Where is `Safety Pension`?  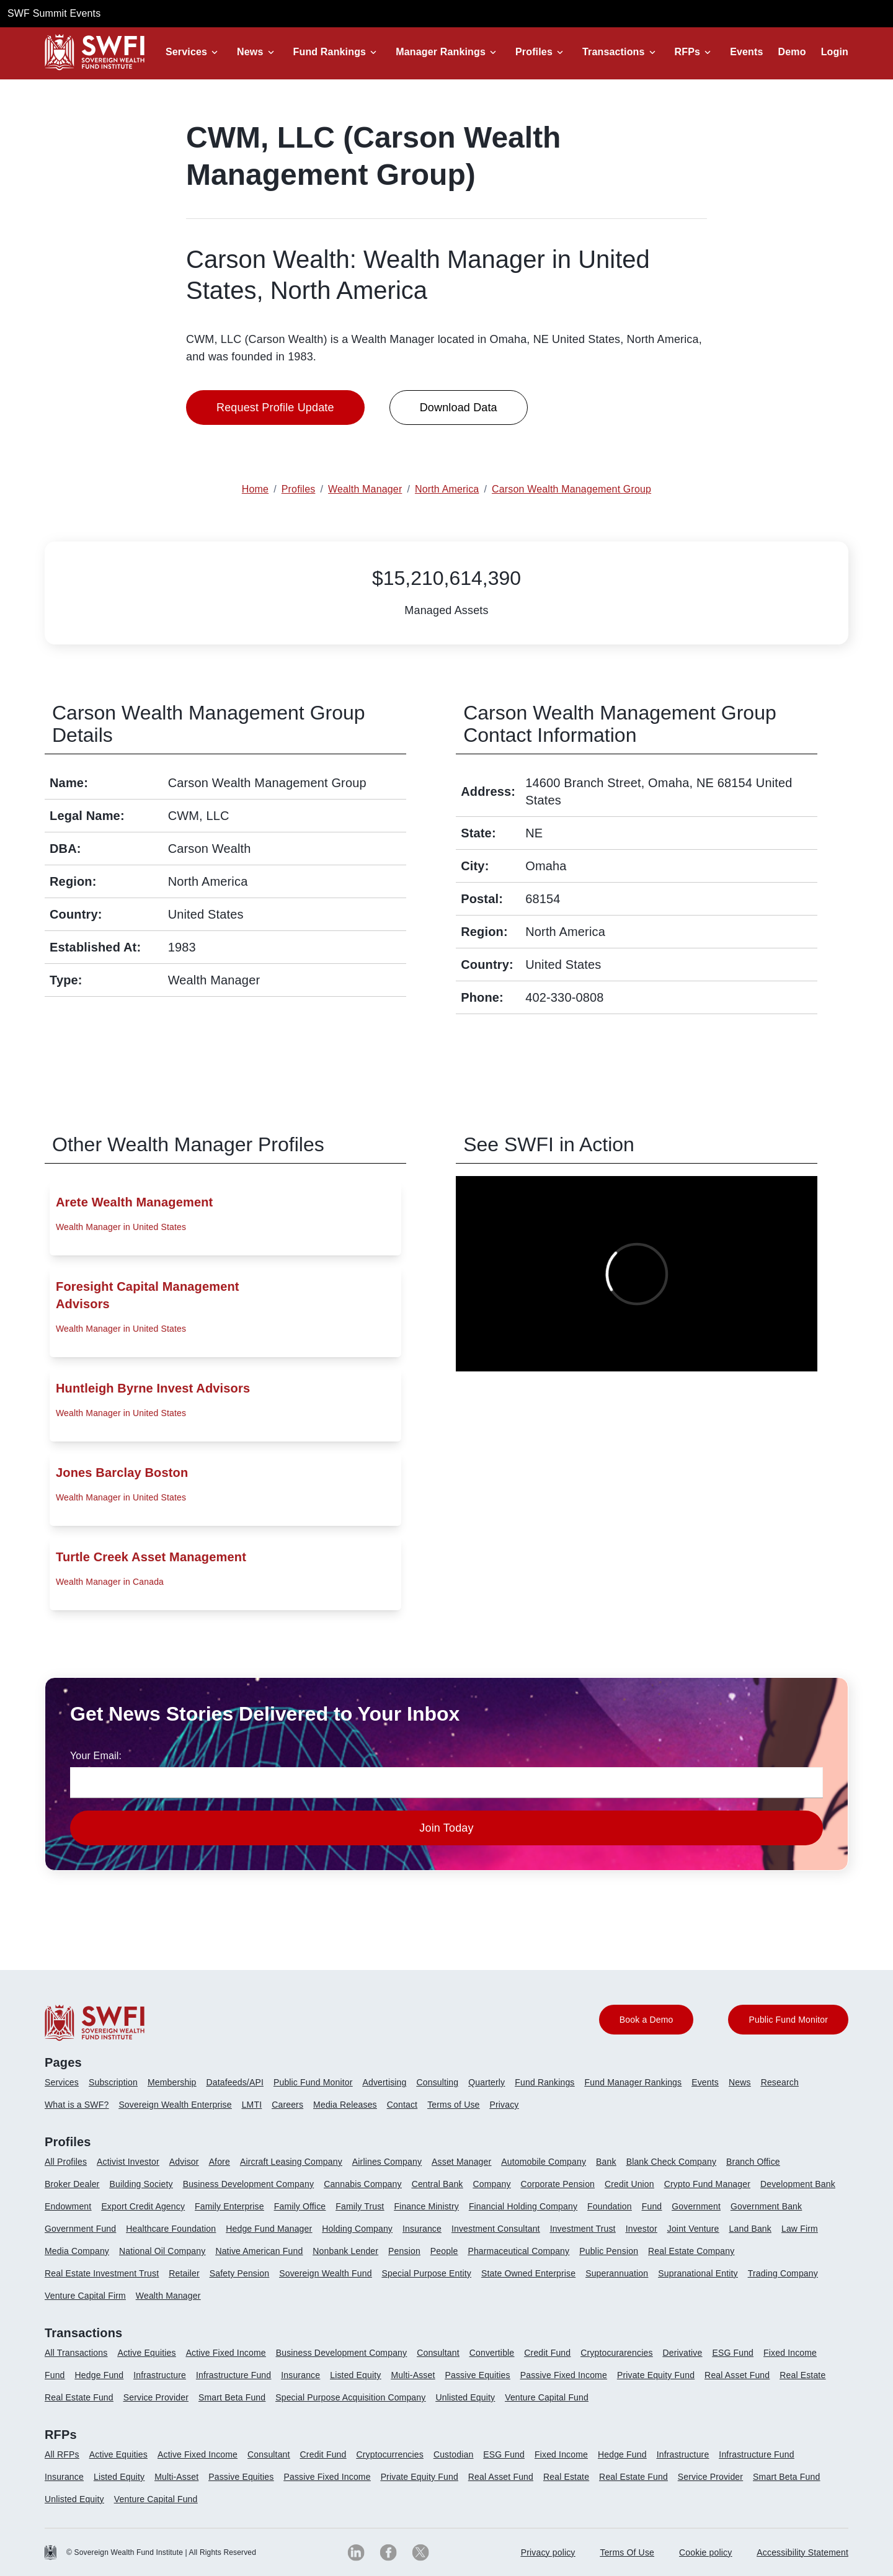
Safety Pension is located at coordinates (239, 2273).